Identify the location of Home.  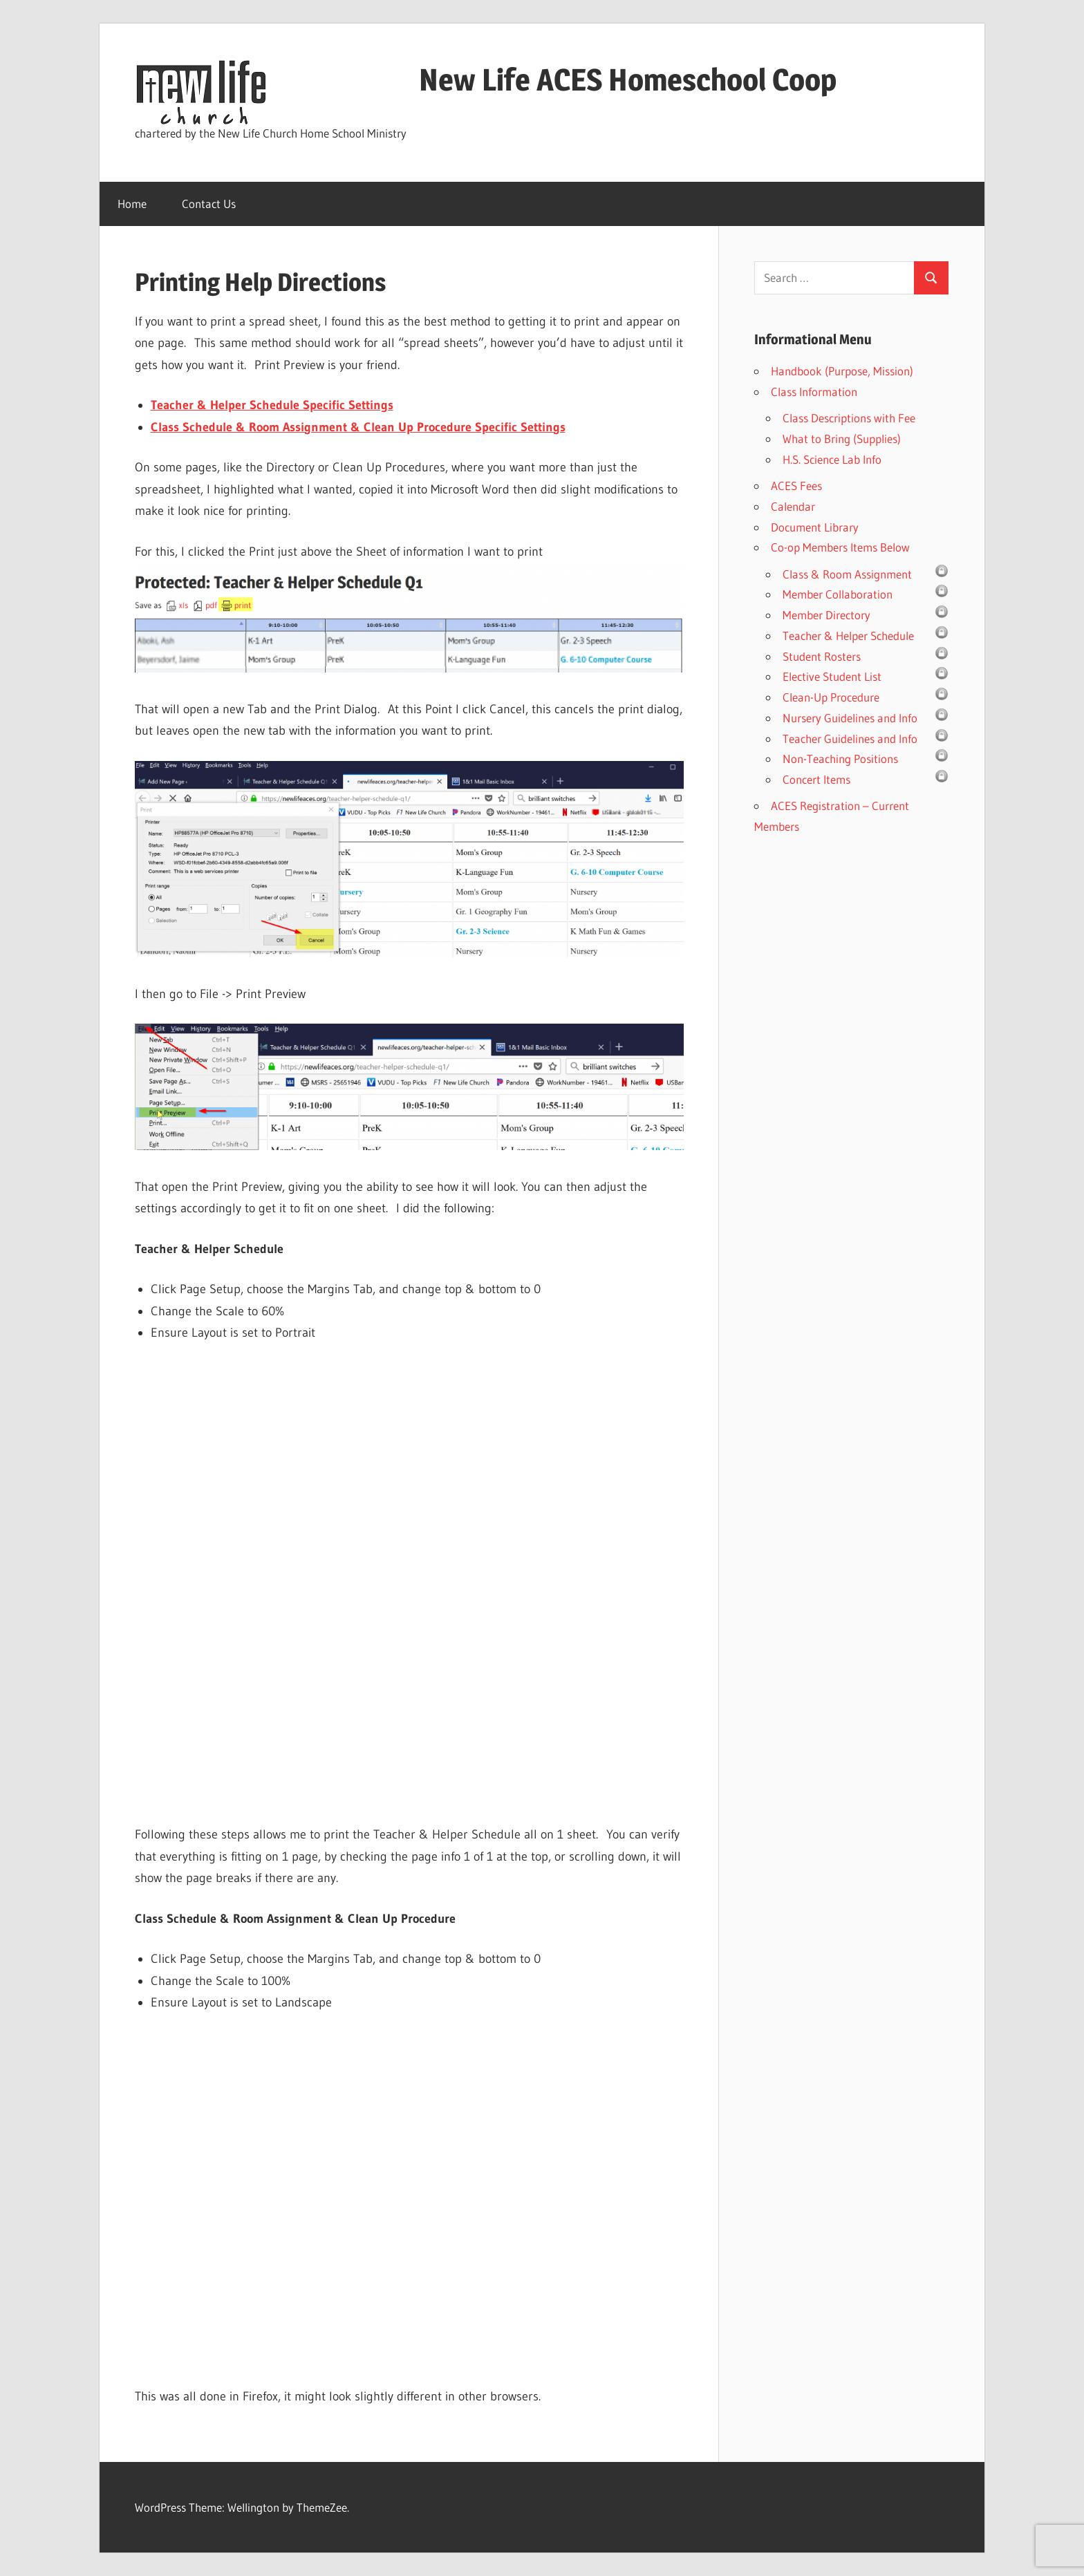
(132, 203).